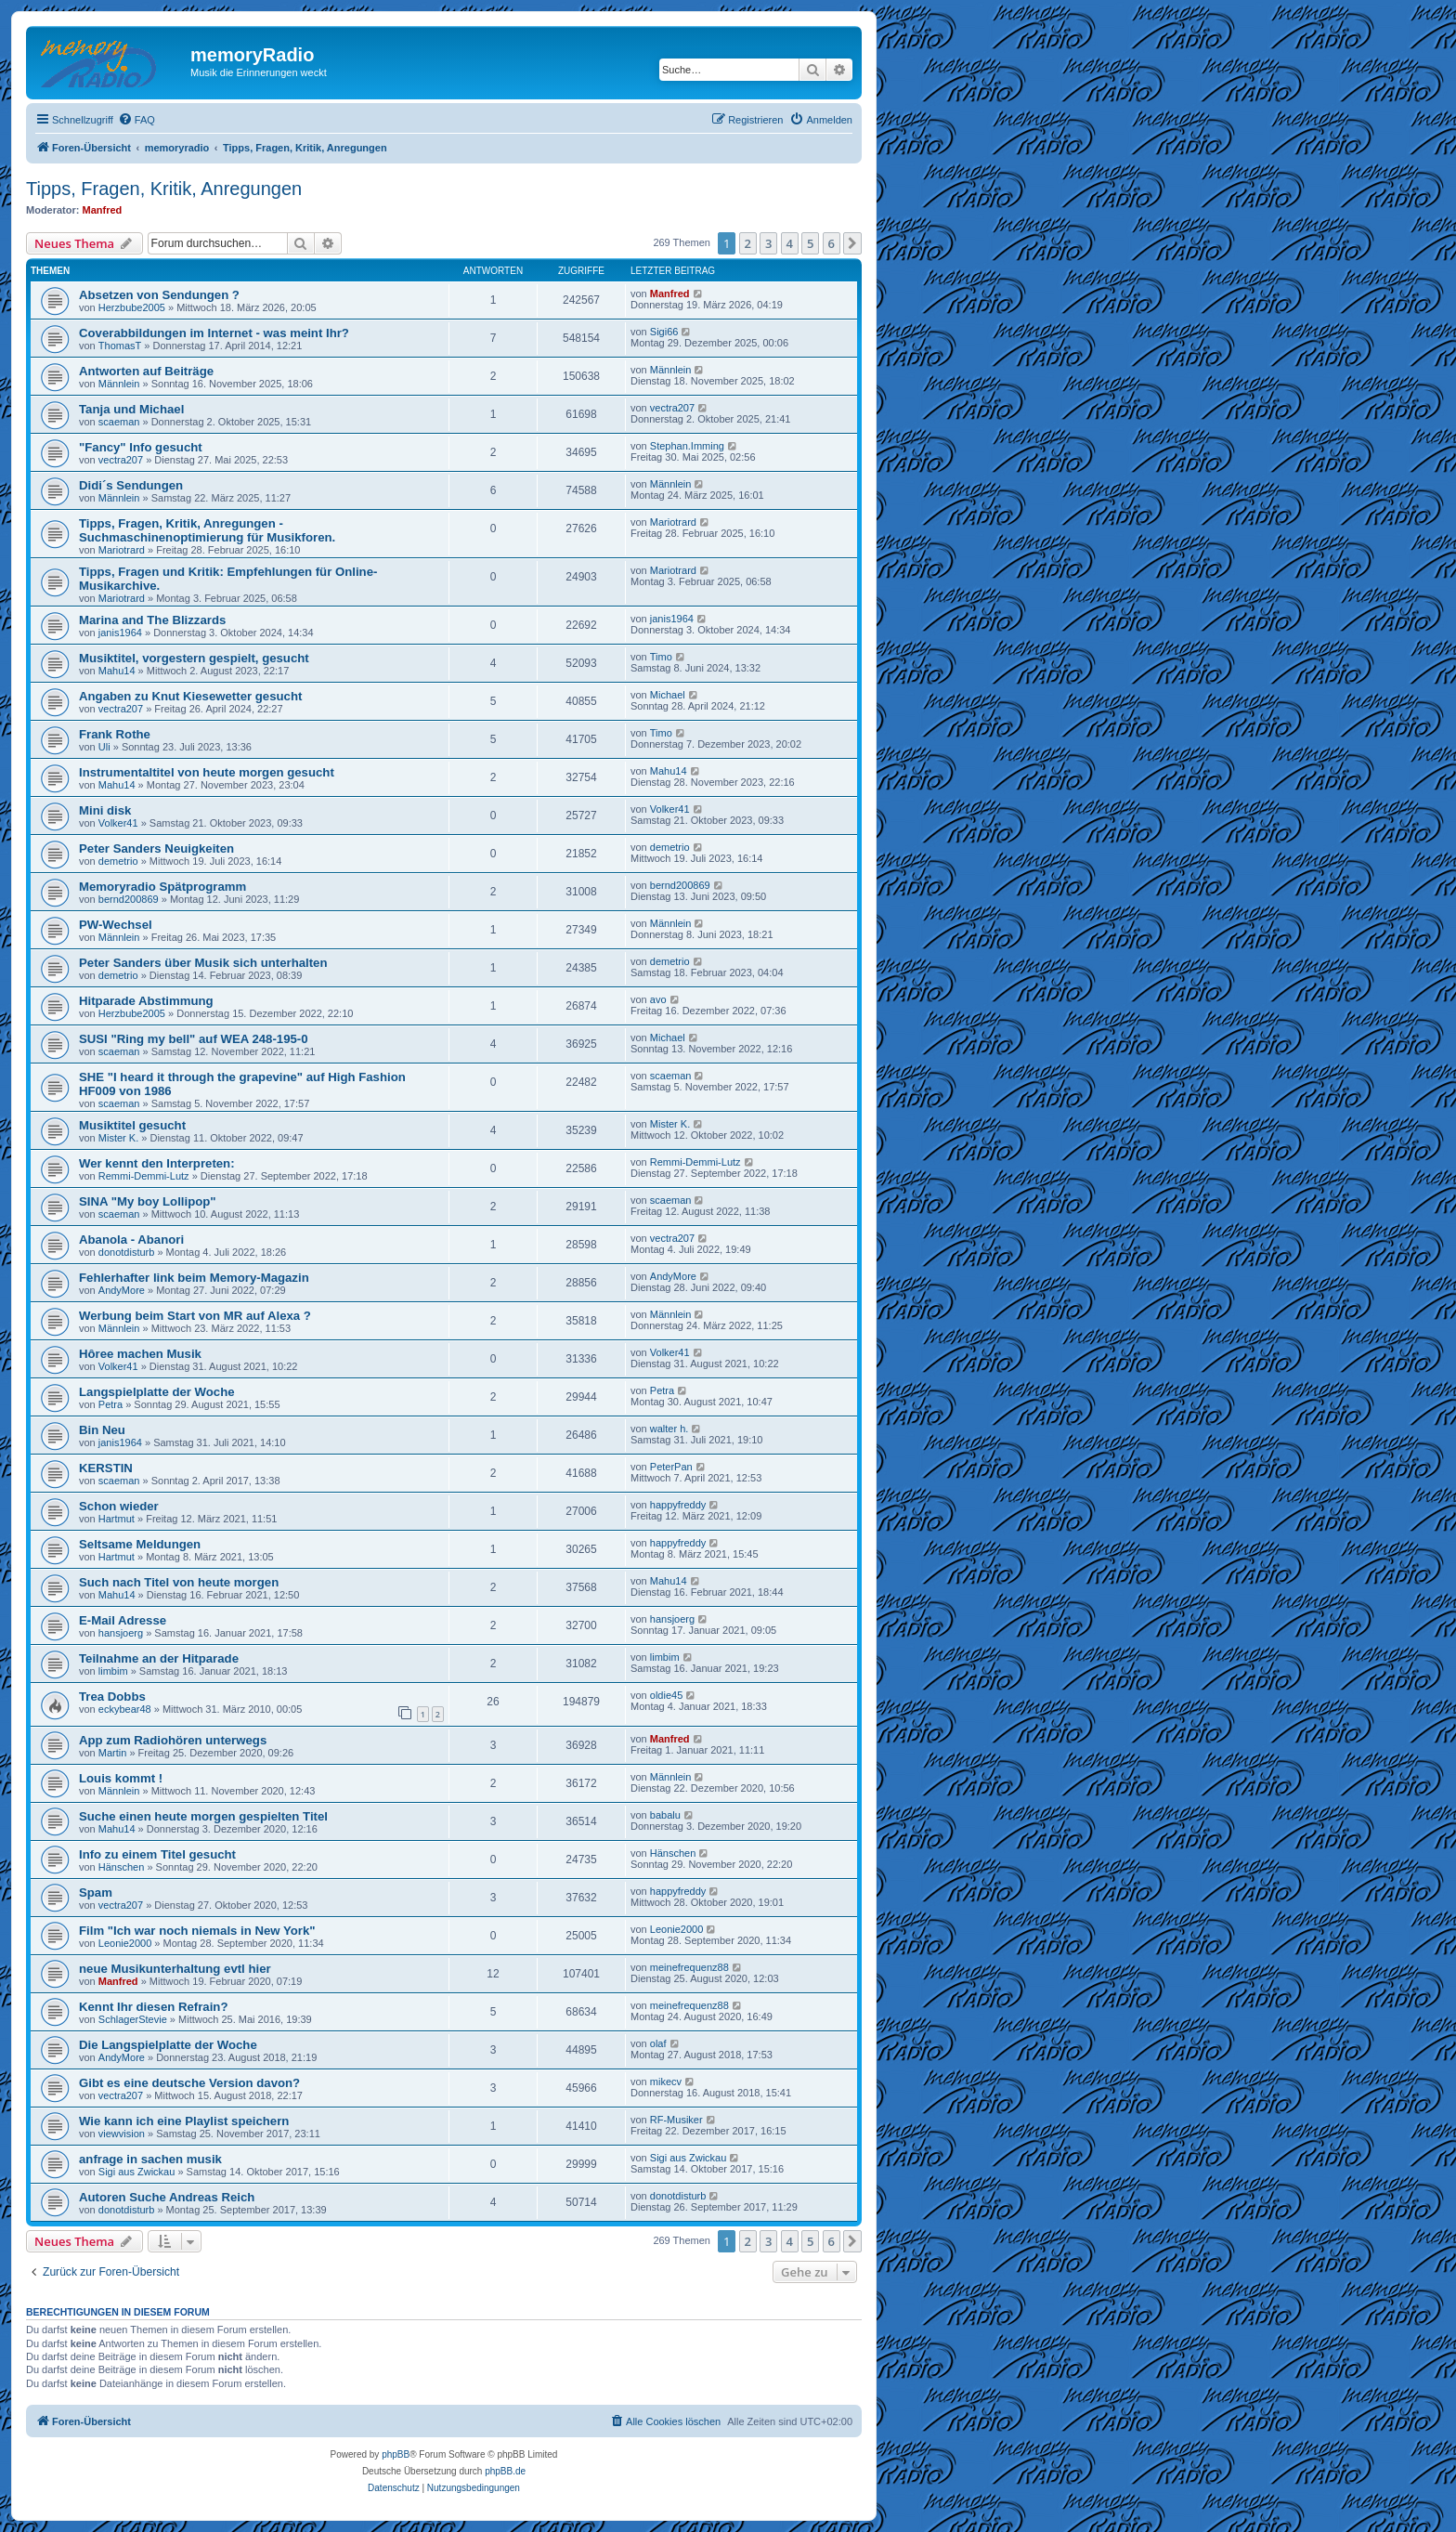  What do you see at coordinates (157, 1854) in the screenshot?
I see `Info zu einem Titel gesucht` at bounding box center [157, 1854].